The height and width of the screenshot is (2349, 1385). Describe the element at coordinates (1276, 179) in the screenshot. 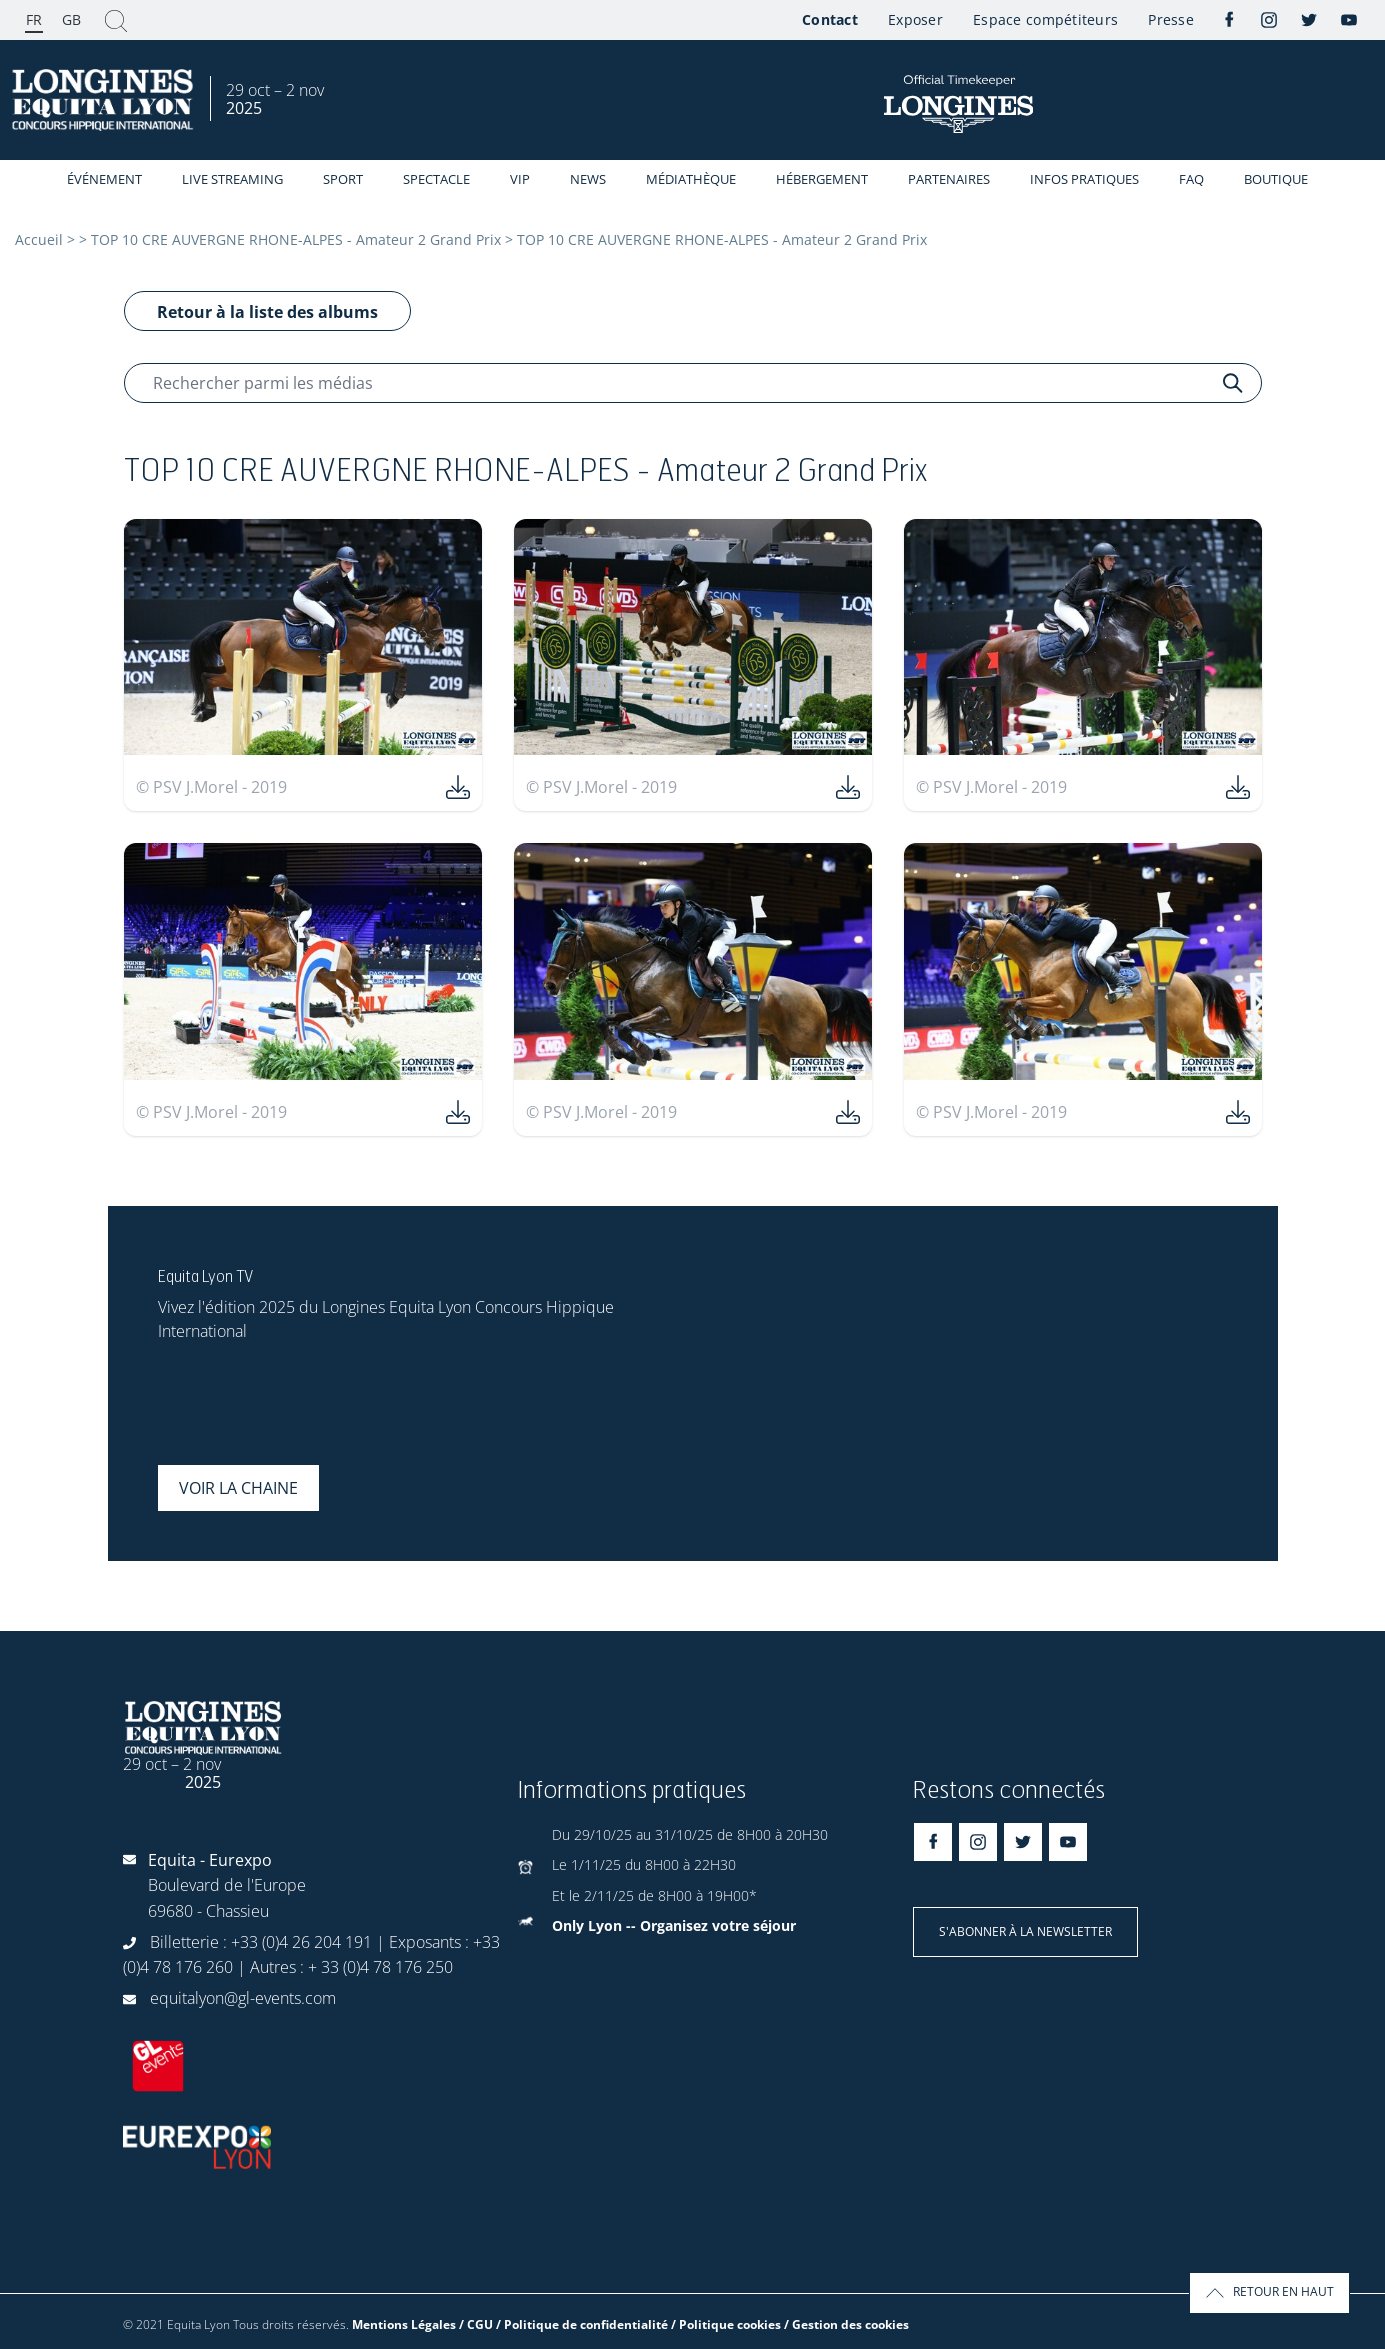

I see `Boutique` at that location.